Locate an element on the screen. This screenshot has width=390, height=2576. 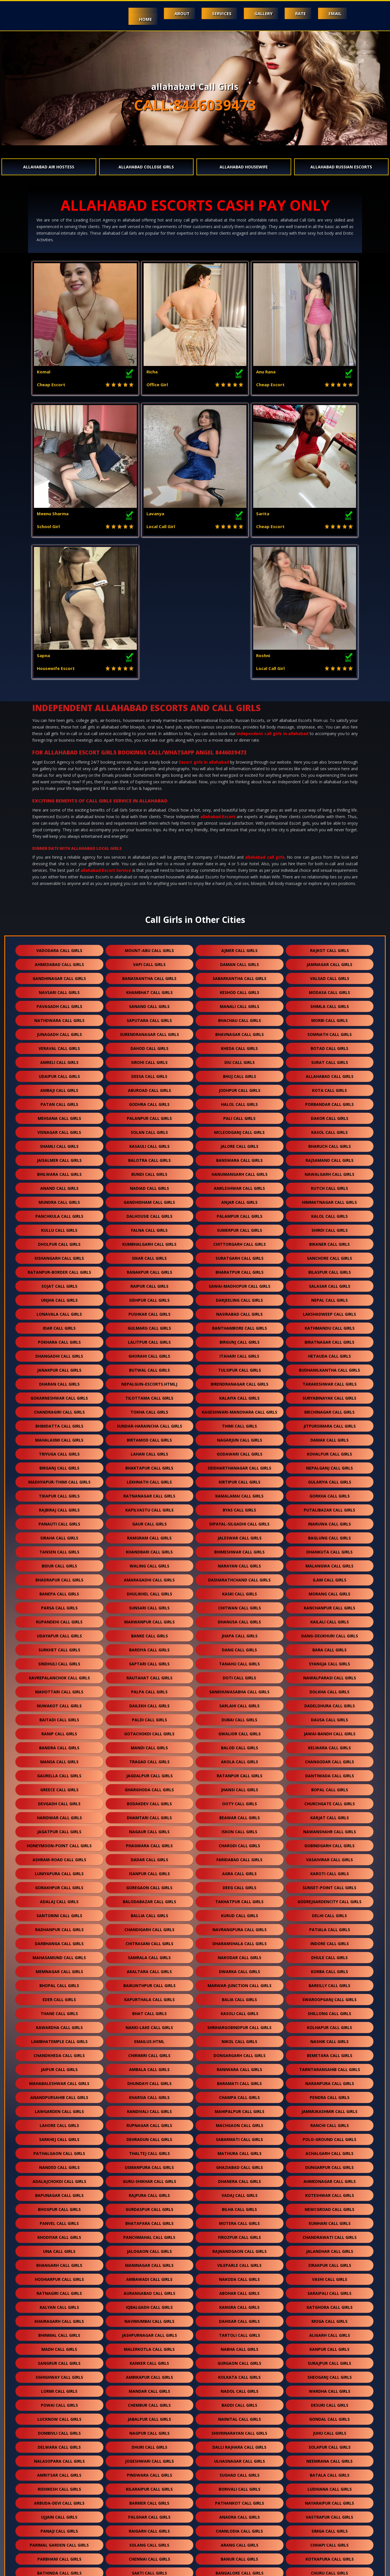
panvel call girls is located at coordinates (59, 2081).